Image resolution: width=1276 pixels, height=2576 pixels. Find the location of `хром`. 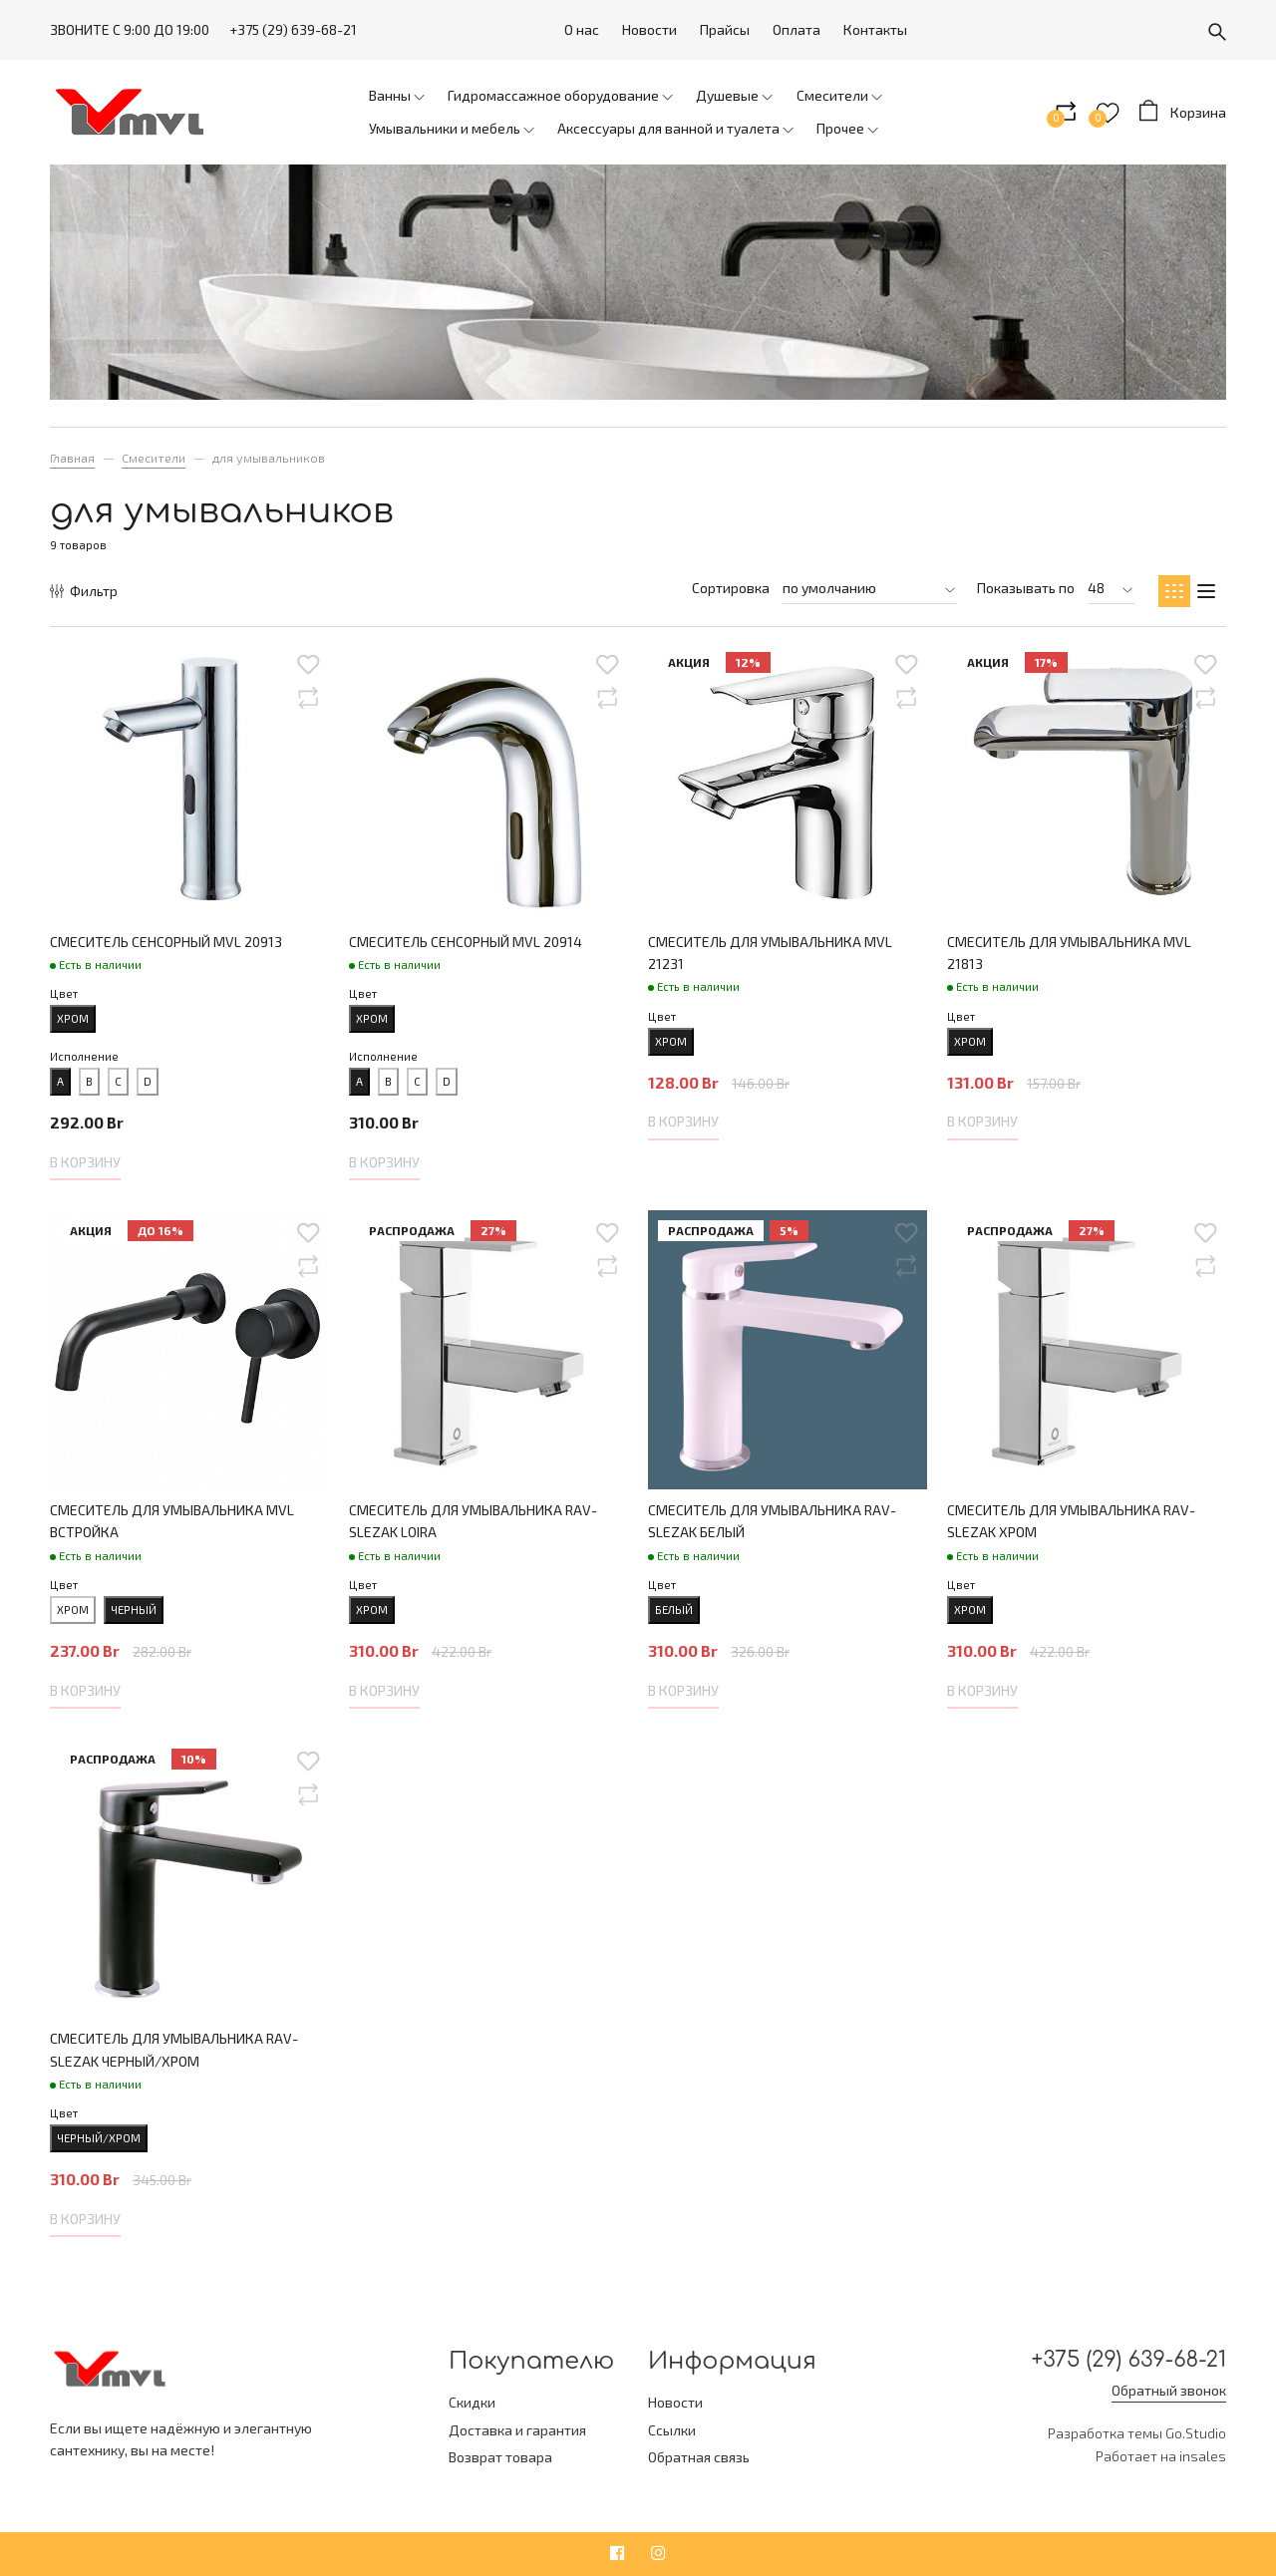

хром is located at coordinates (73, 1018).